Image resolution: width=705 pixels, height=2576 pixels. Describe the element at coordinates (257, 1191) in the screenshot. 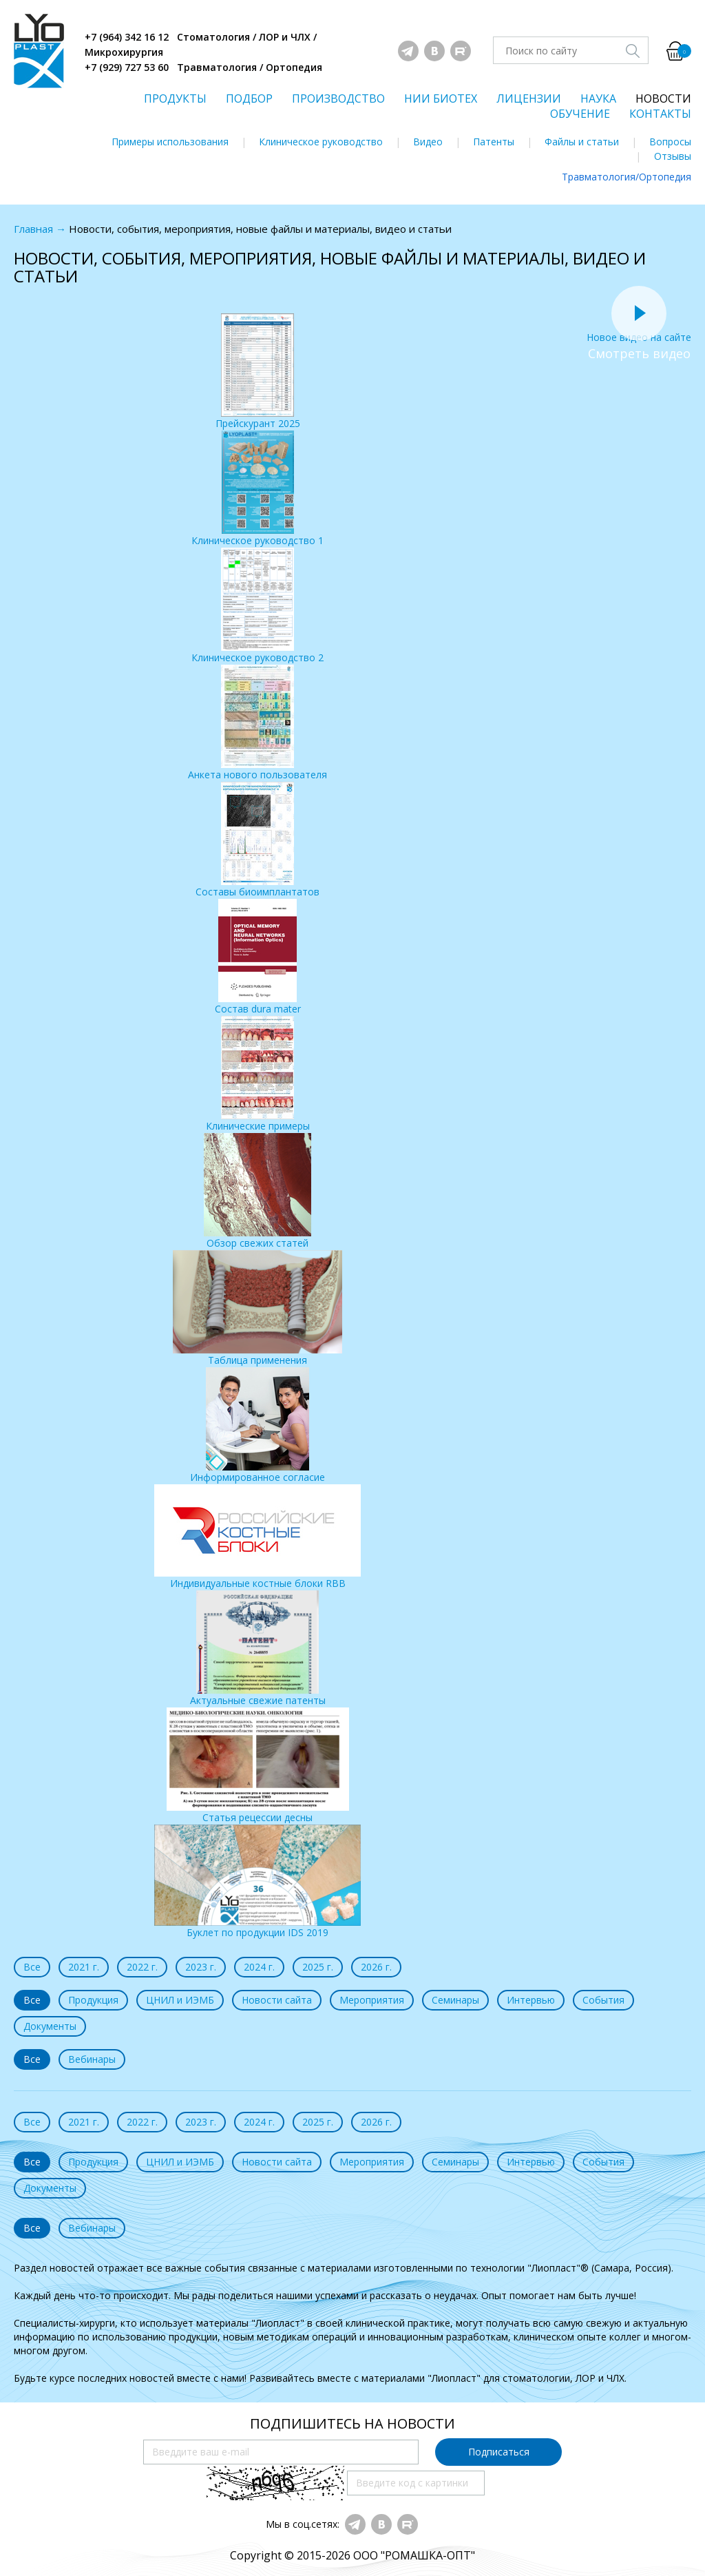

I see `Обзор свежих статей` at that location.